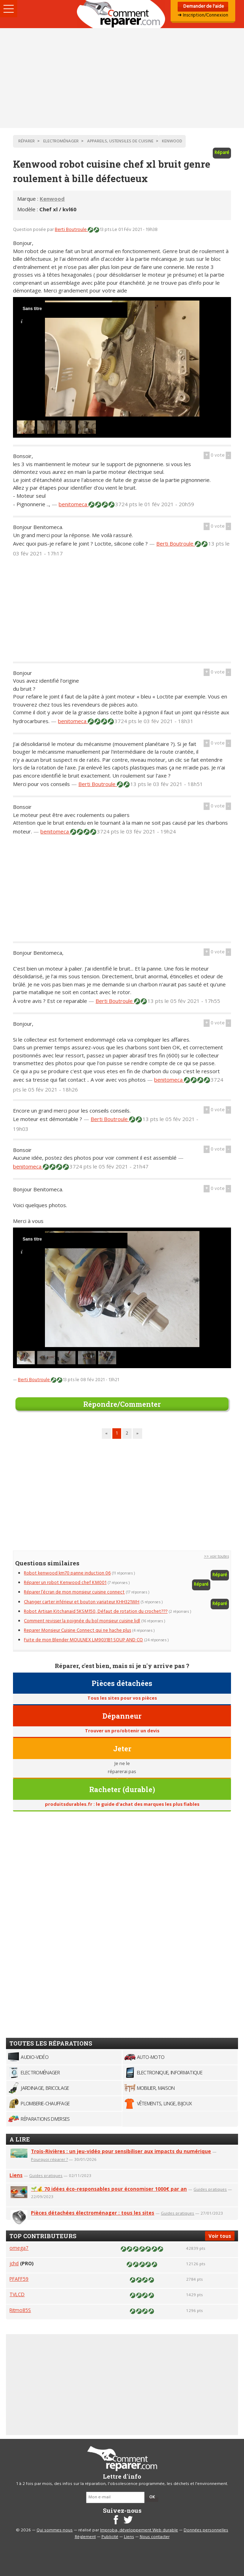 This screenshot has width=244, height=2576. What do you see at coordinates (220, 2236) in the screenshot?
I see `Voir tous` at bounding box center [220, 2236].